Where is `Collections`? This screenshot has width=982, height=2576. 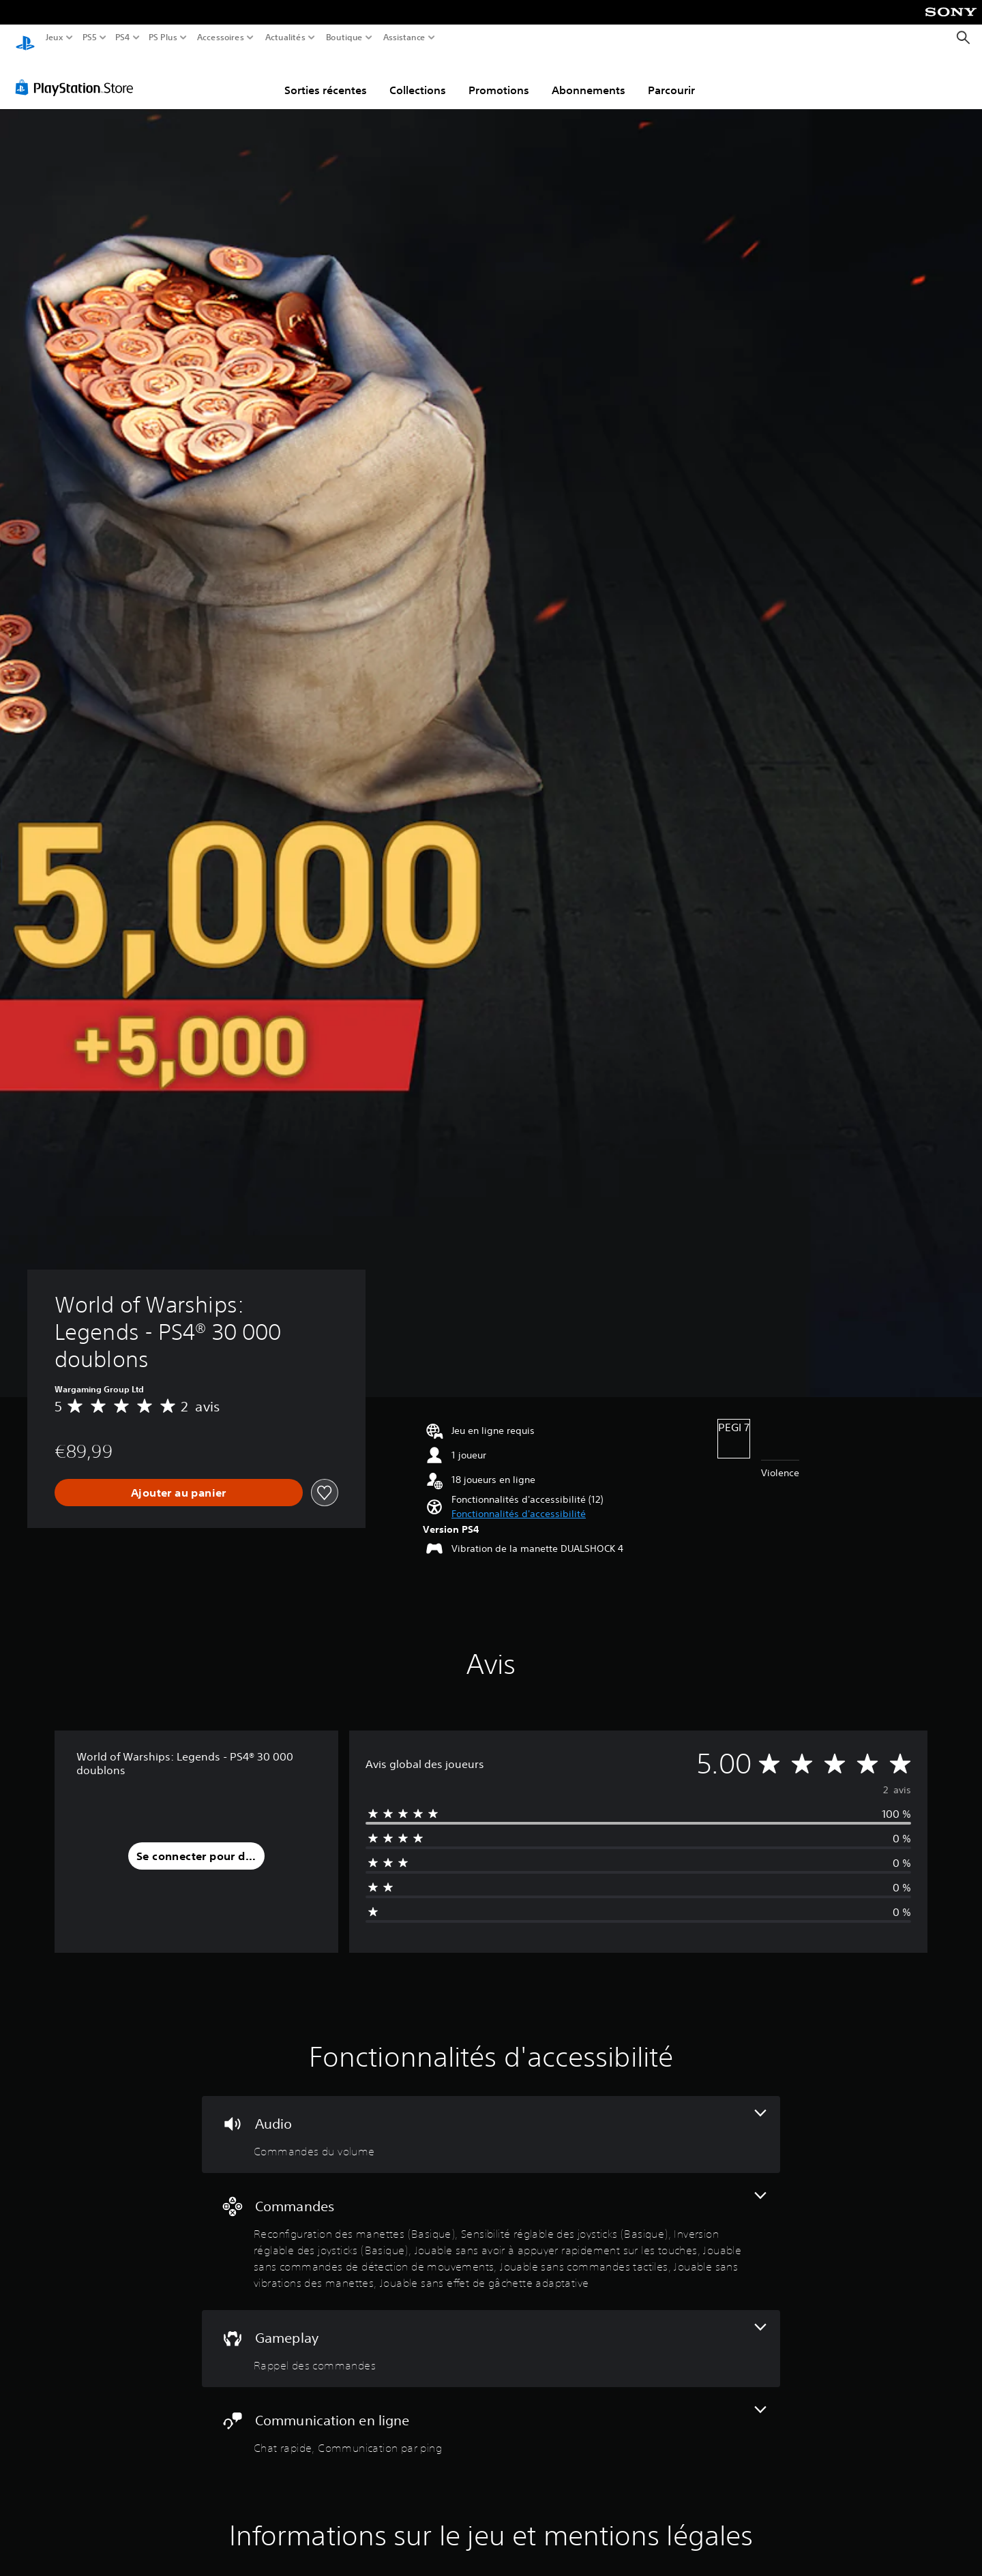 Collections is located at coordinates (417, 77).